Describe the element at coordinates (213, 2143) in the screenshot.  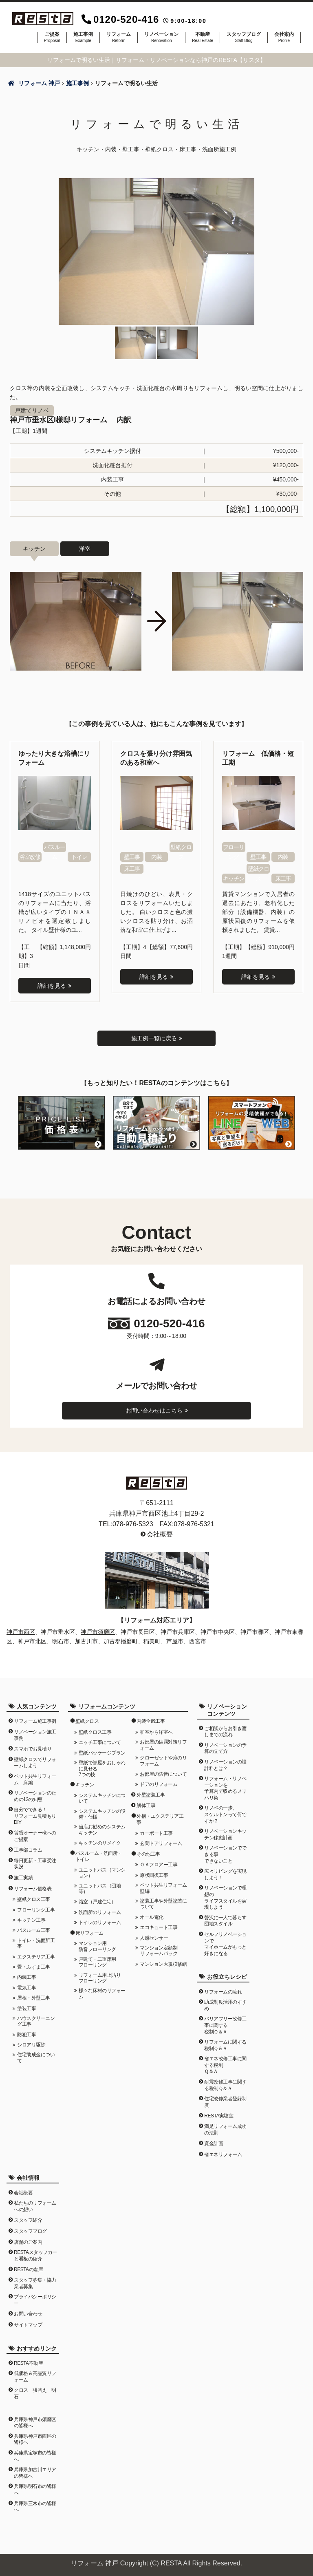
I see `資金計画` at that location.